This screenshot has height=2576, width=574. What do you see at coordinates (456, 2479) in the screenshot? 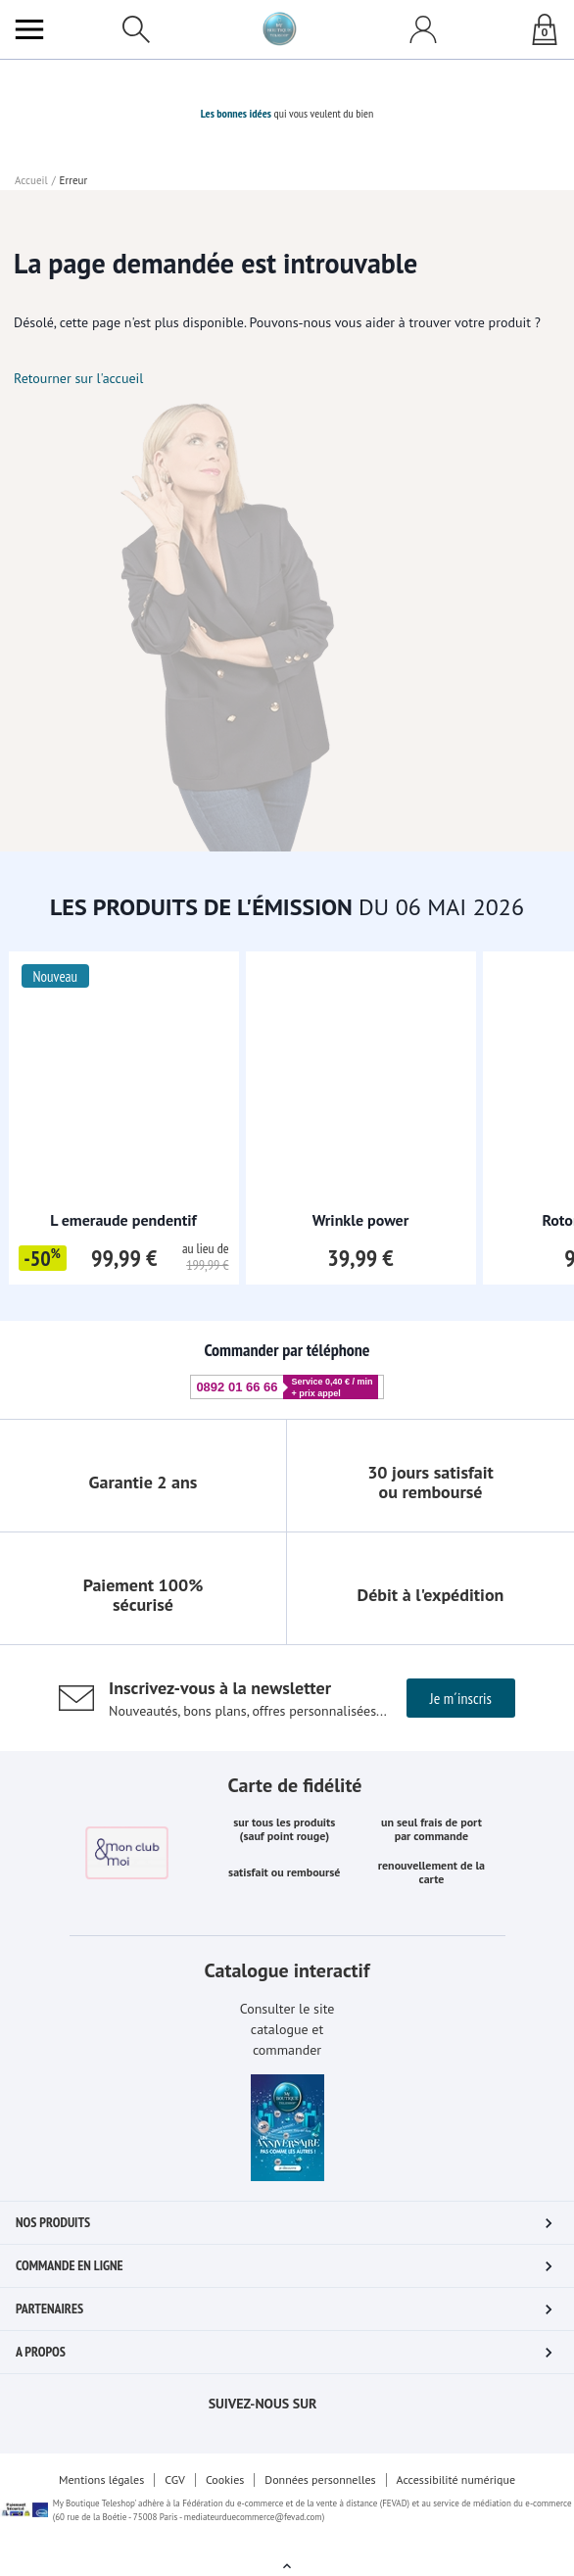
I see `Accessibilité numérique` at bounding box center [456, 2479].